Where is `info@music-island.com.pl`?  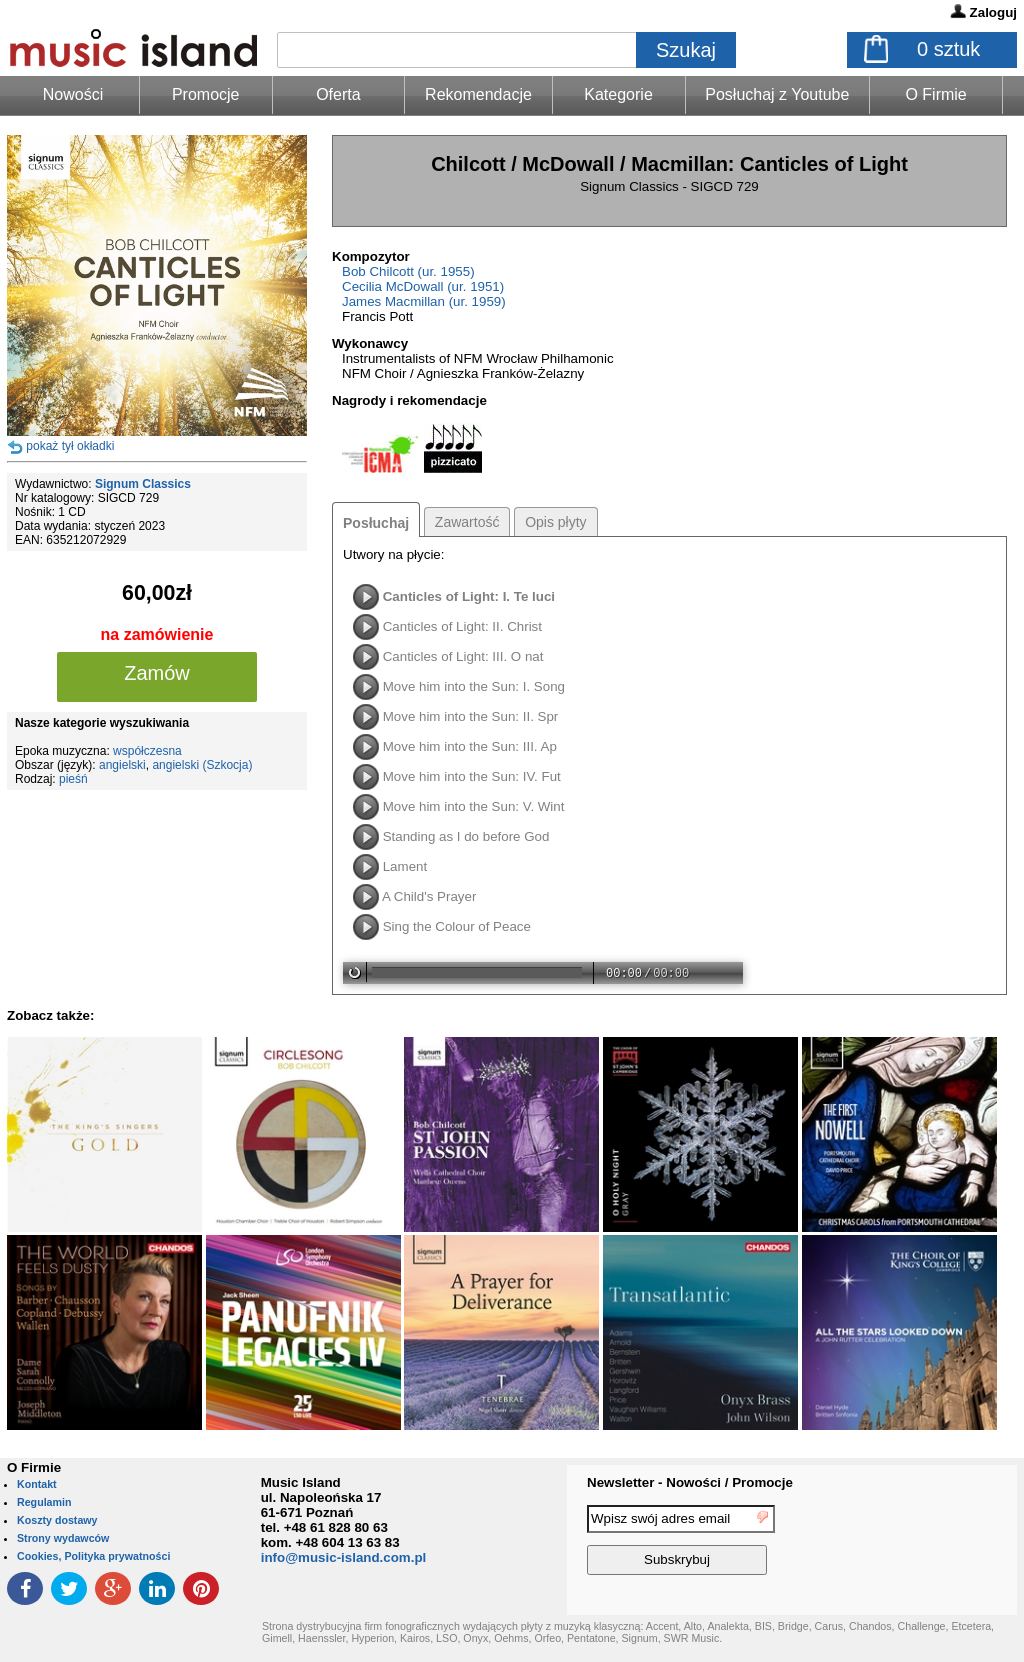 info@music-island.com.pl is located at coordinates (344, 1557).